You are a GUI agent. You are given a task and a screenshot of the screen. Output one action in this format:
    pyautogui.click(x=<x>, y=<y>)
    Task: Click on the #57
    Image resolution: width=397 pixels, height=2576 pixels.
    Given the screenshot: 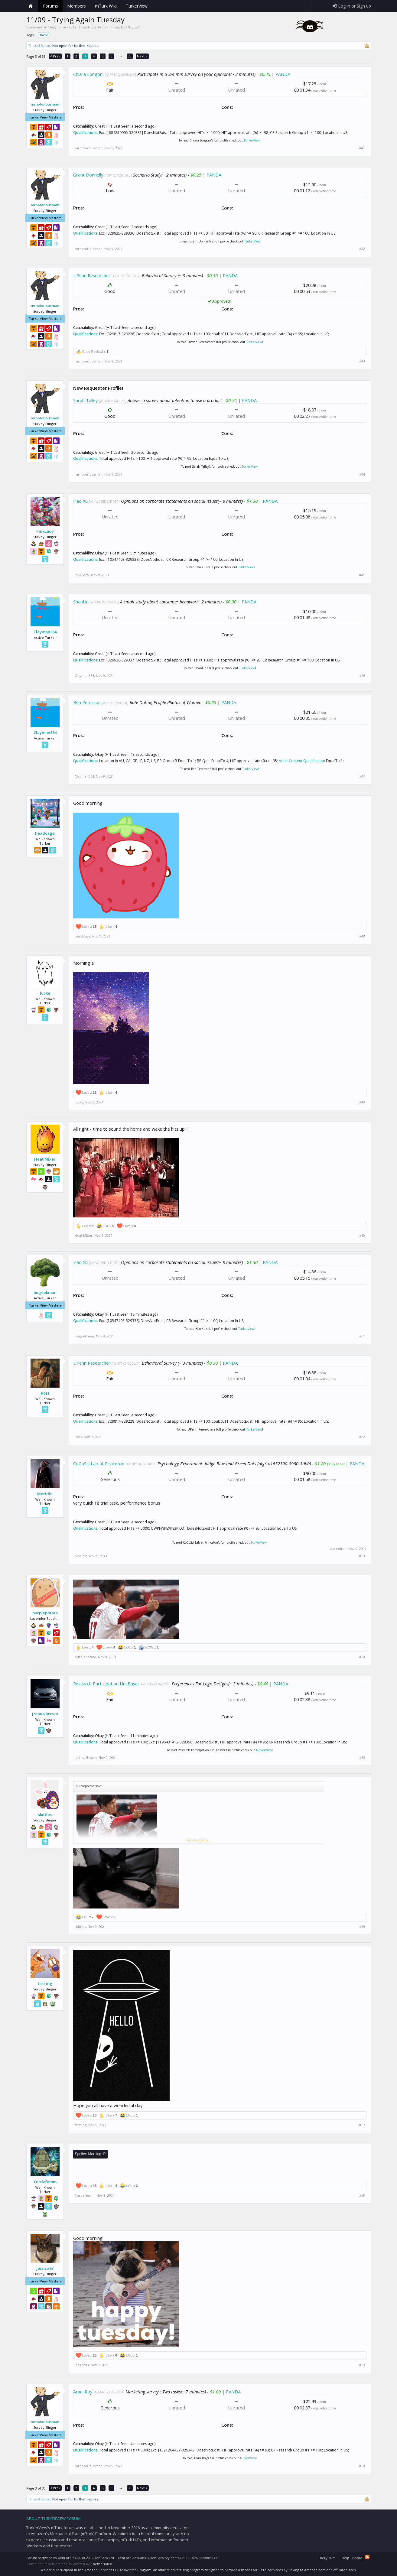 What is the action you would take?
    pyautogui.click(x=362, y=2125)
    